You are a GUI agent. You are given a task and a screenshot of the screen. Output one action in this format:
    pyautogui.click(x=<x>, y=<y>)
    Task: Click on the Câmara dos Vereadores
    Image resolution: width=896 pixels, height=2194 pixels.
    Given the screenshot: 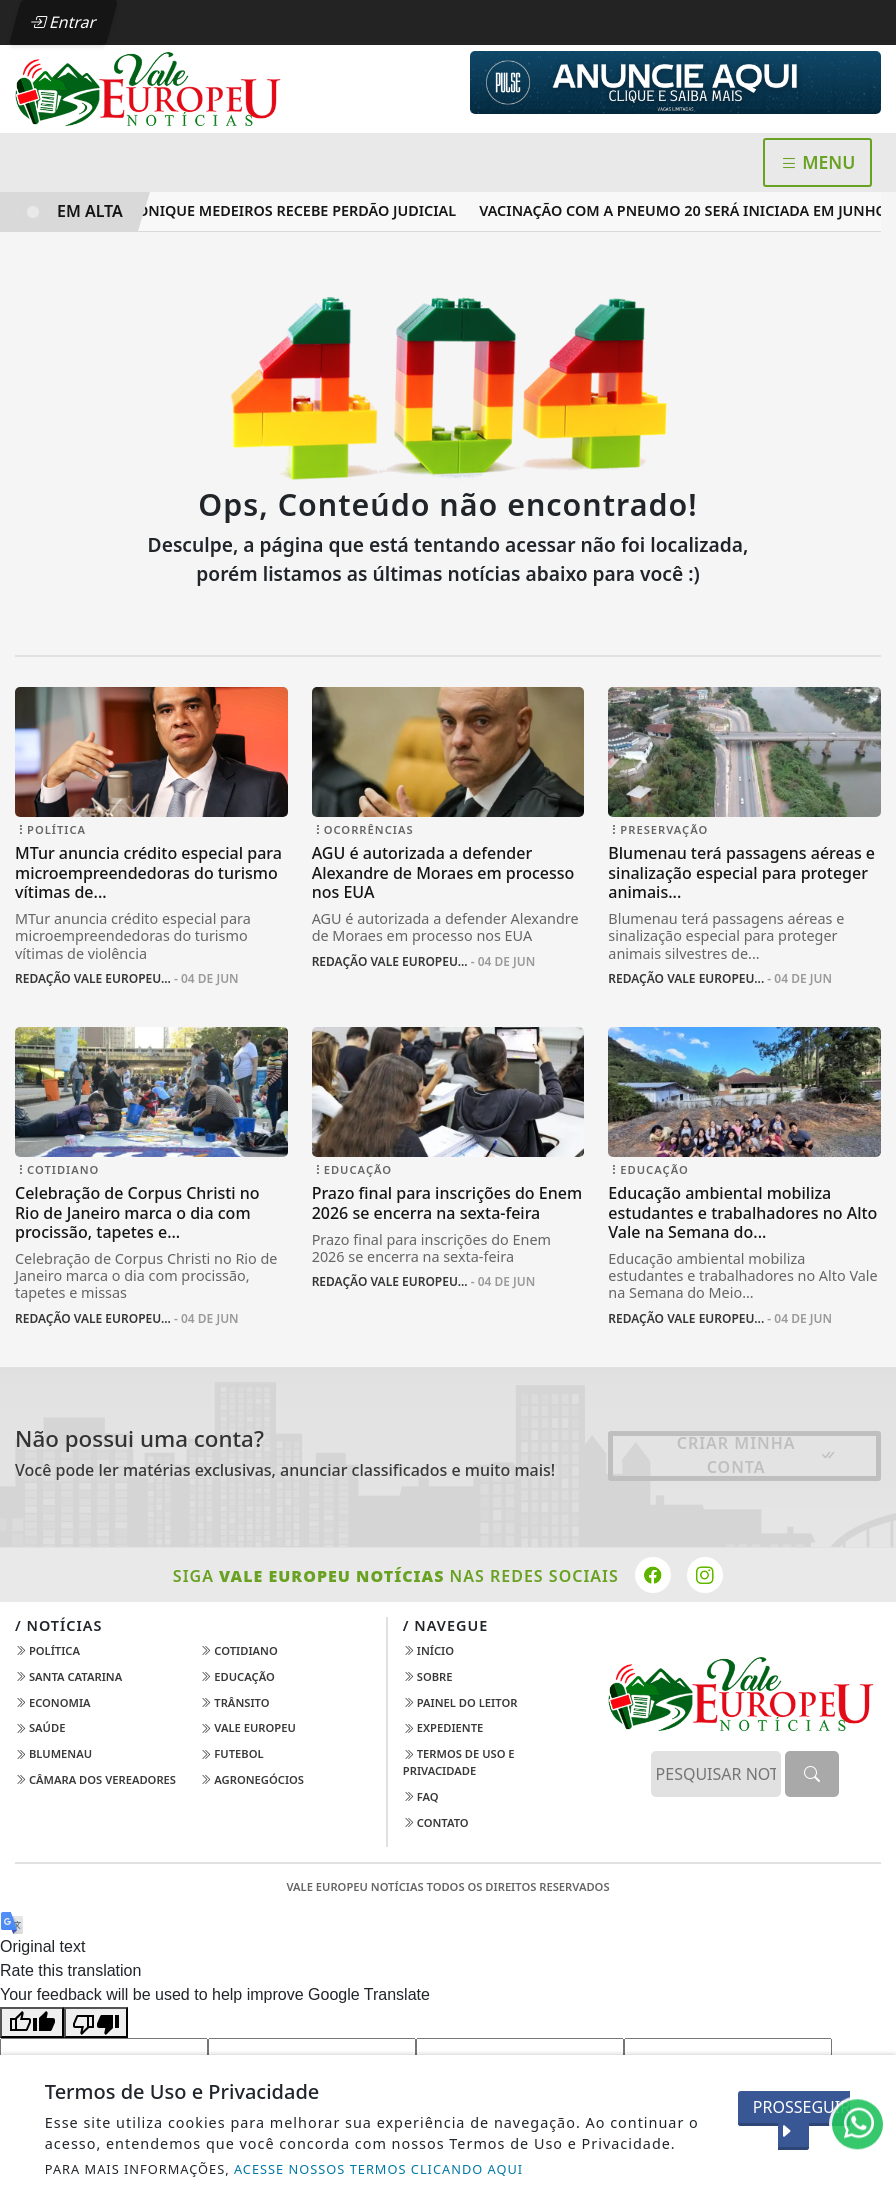 What is the action you would take?
    pyautogui.click(x=95, y=1779)
    